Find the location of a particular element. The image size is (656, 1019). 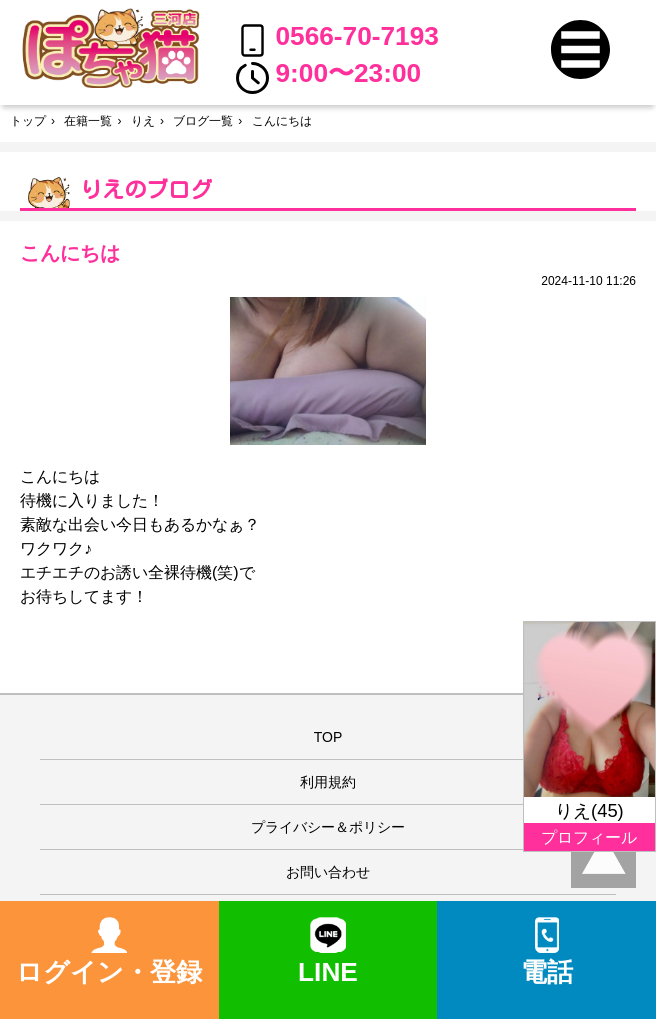

在籍一覧 is located at coordinates (88, 121).